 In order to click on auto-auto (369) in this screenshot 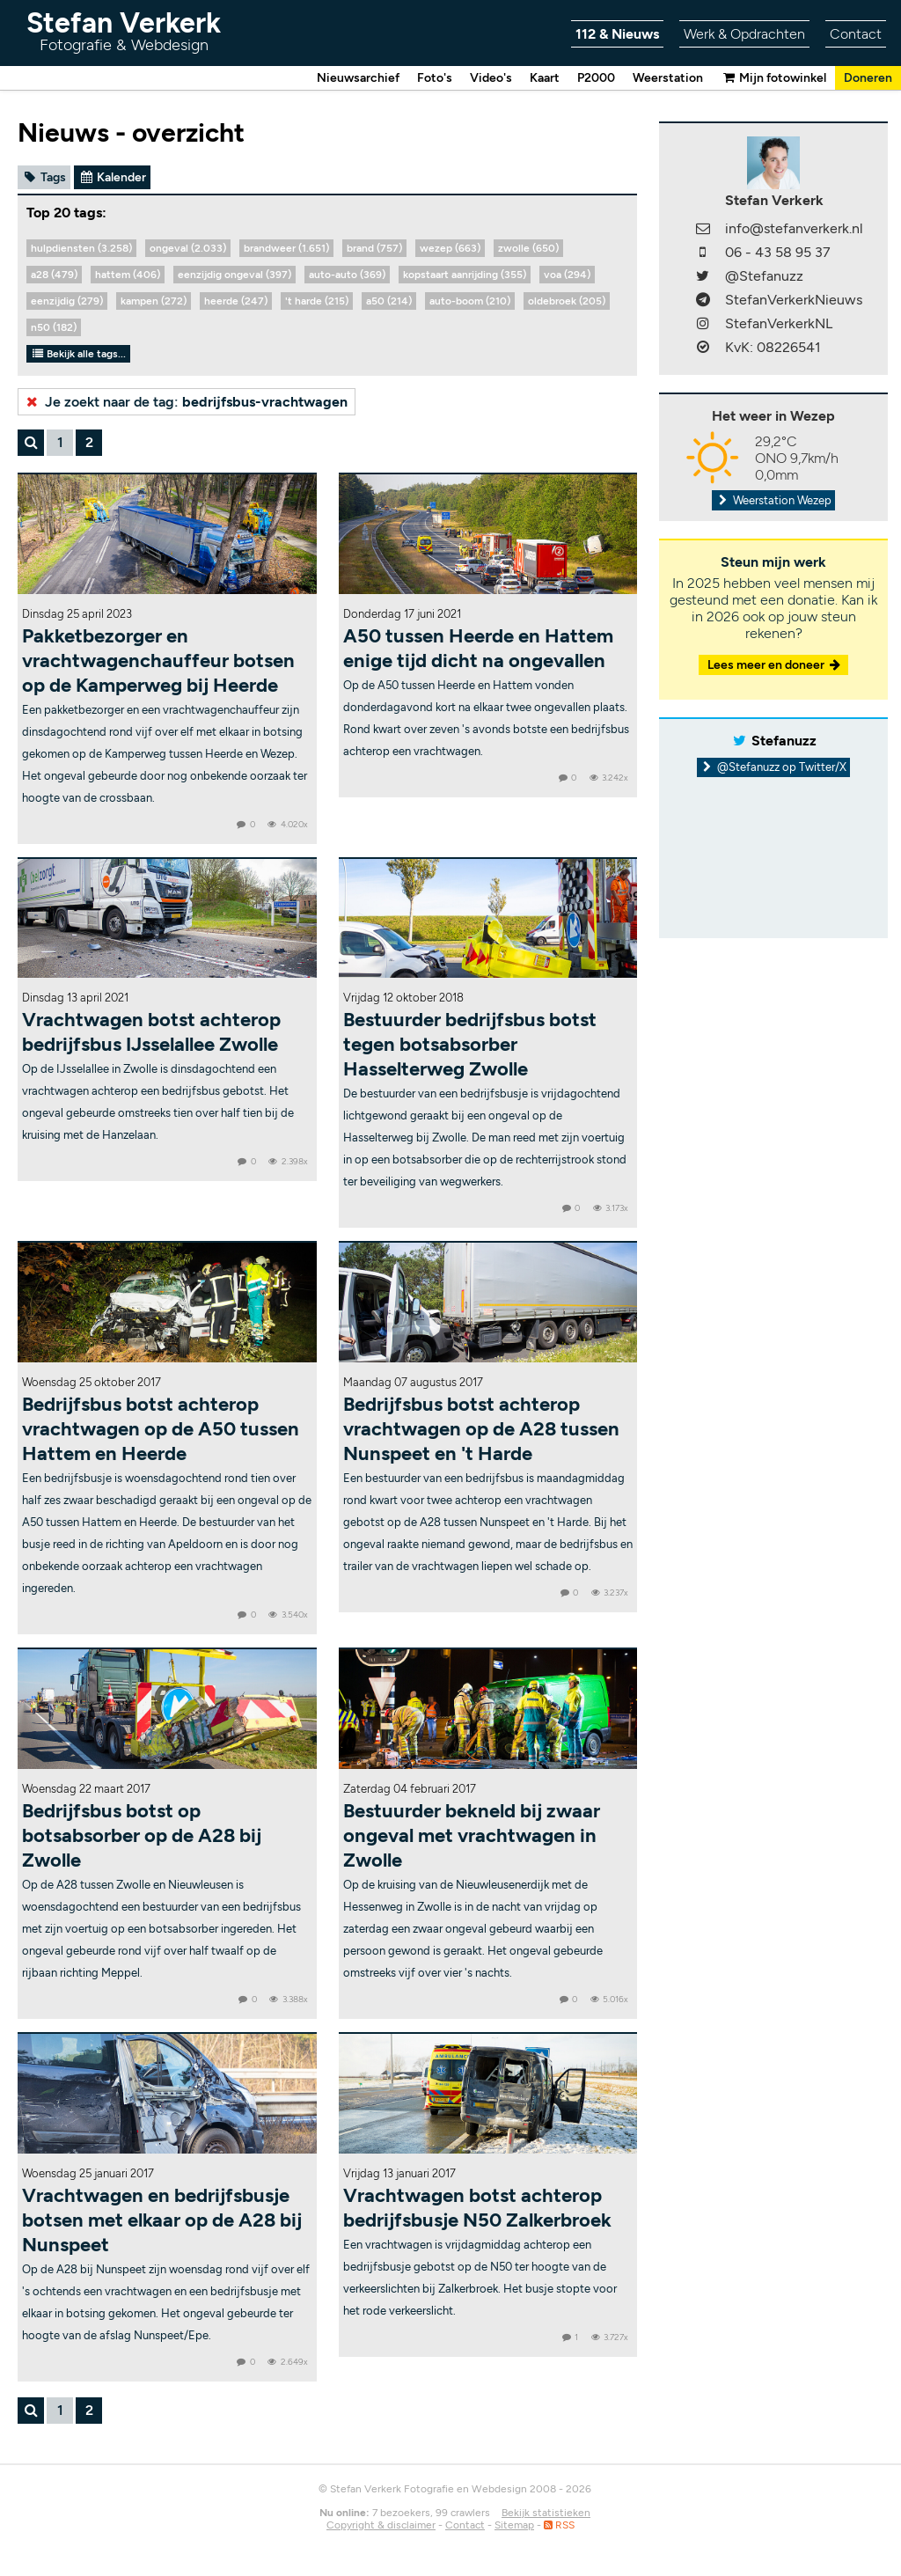, I will do `click(347, 274)`.